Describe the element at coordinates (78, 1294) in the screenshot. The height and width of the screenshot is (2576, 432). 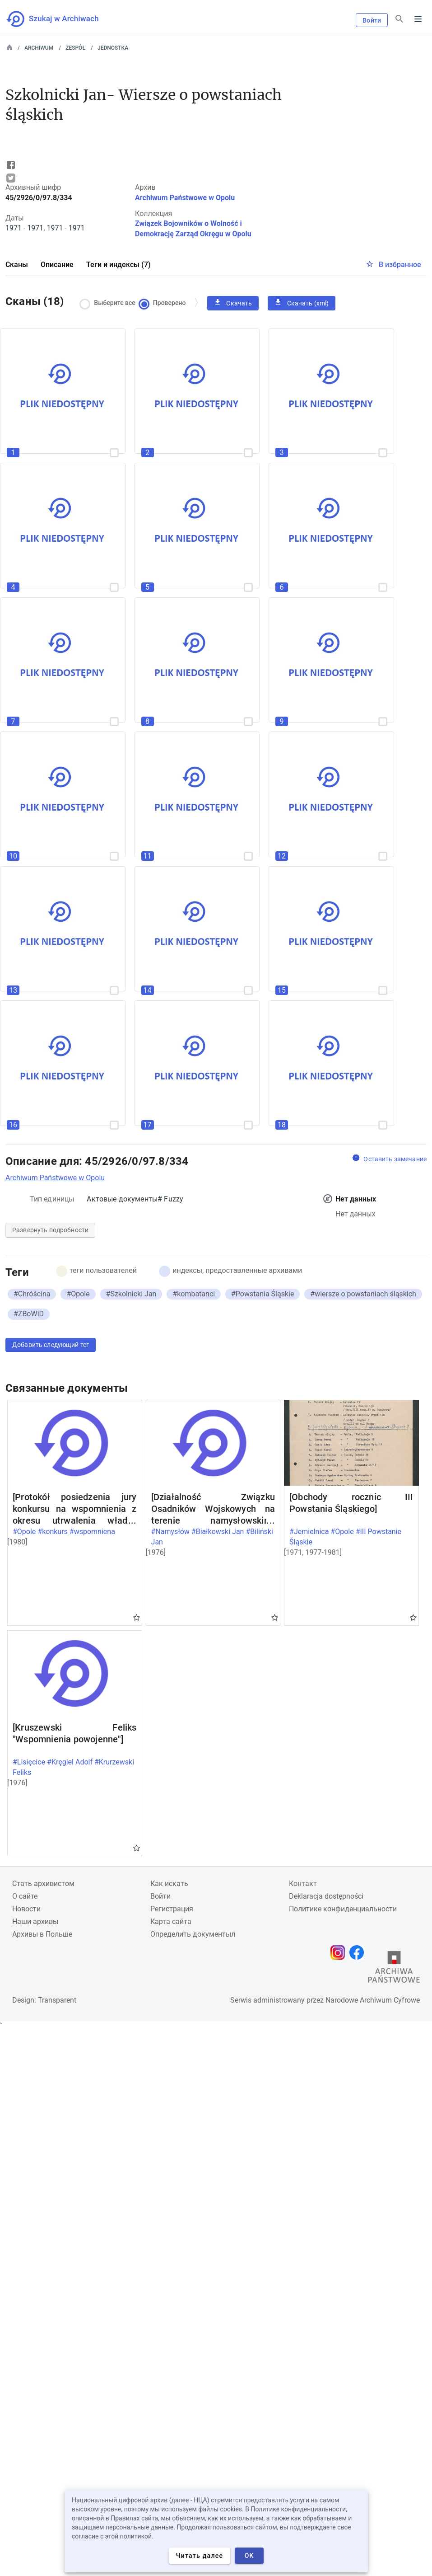
I see `#Opole` at that location.